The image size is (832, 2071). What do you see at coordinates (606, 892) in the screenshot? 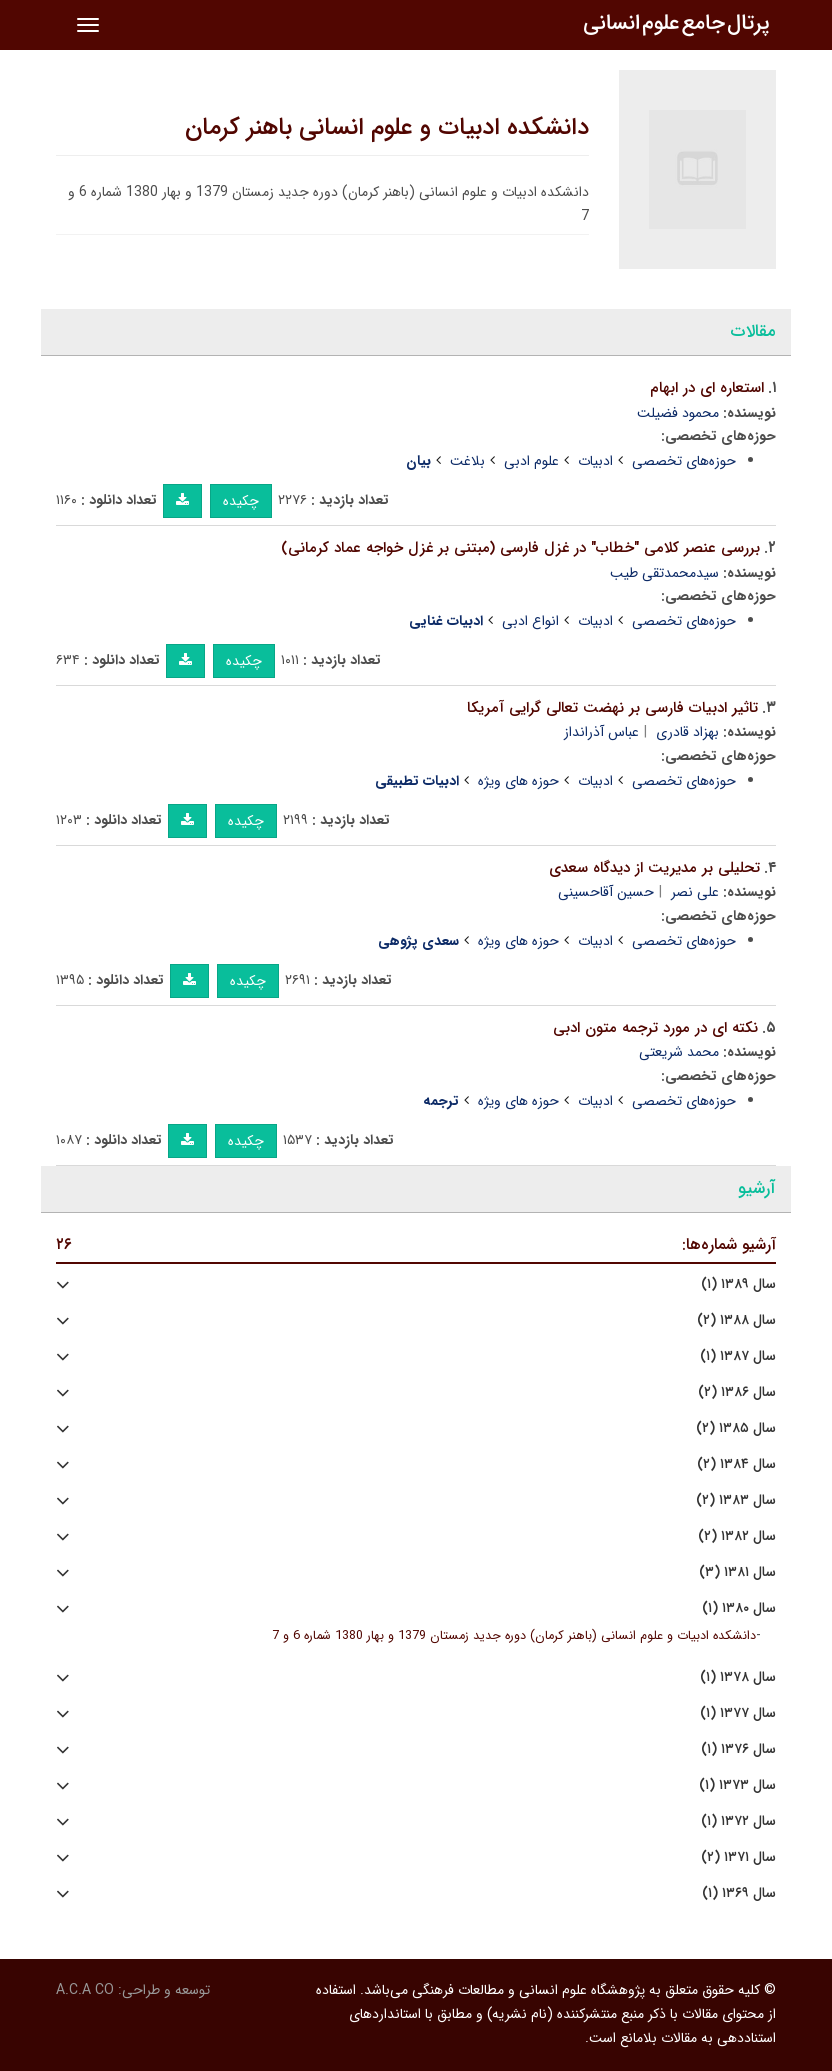
I see `حسین آقاحسینی` at bounding box center [606, 892].